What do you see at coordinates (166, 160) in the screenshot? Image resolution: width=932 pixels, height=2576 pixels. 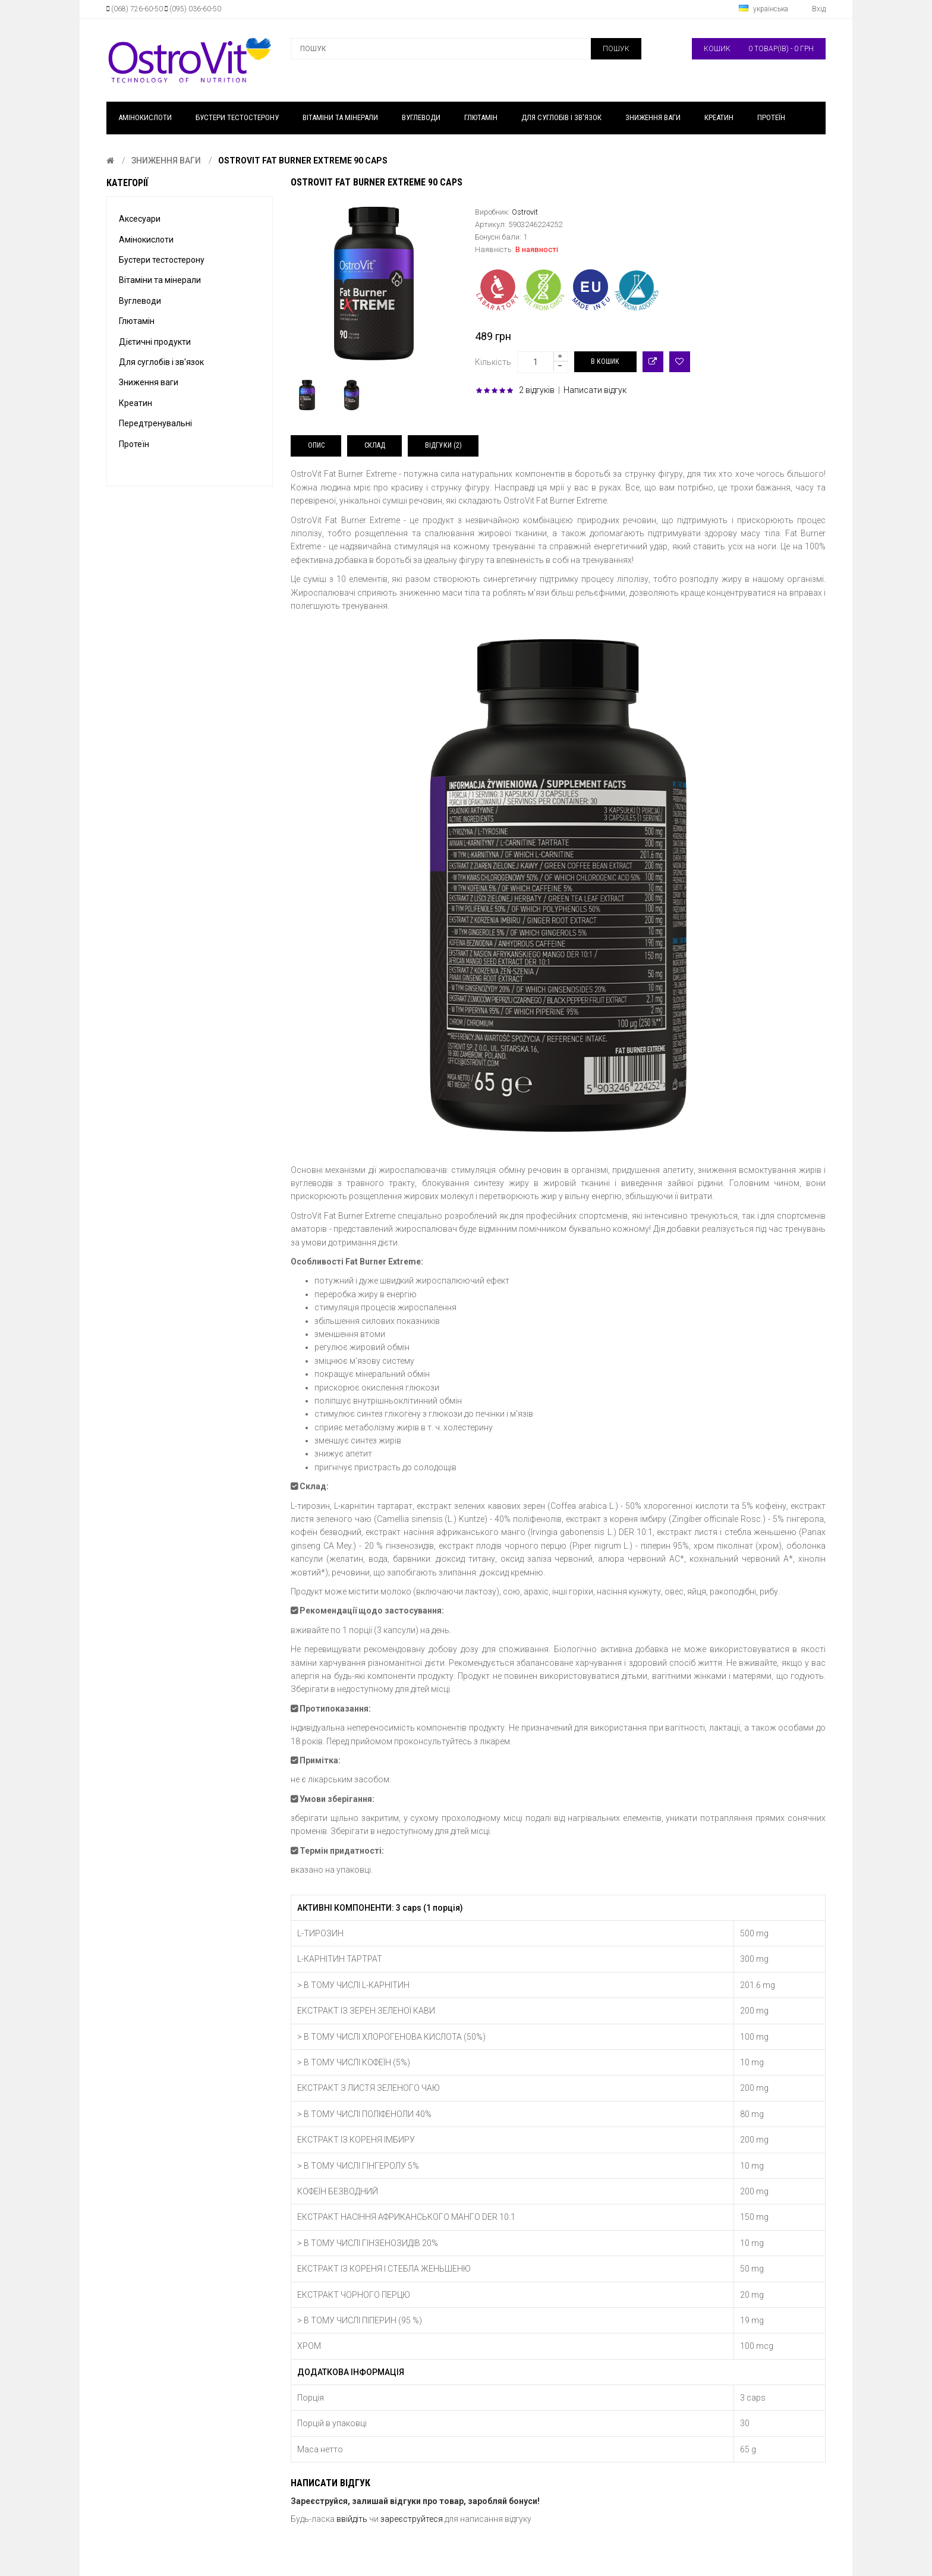 I see `Зниження ваги` at bounding box center [166, 160].